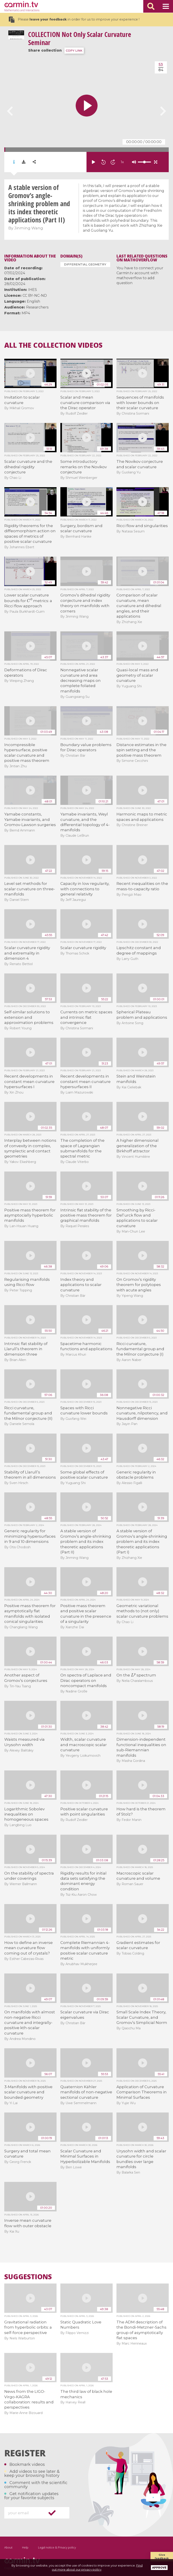  What do you see at coordinates (28, 1017) in the screenshot?
I see `Self-similar solutions to extension and approximation problems` at bounding box center [28, 1017].